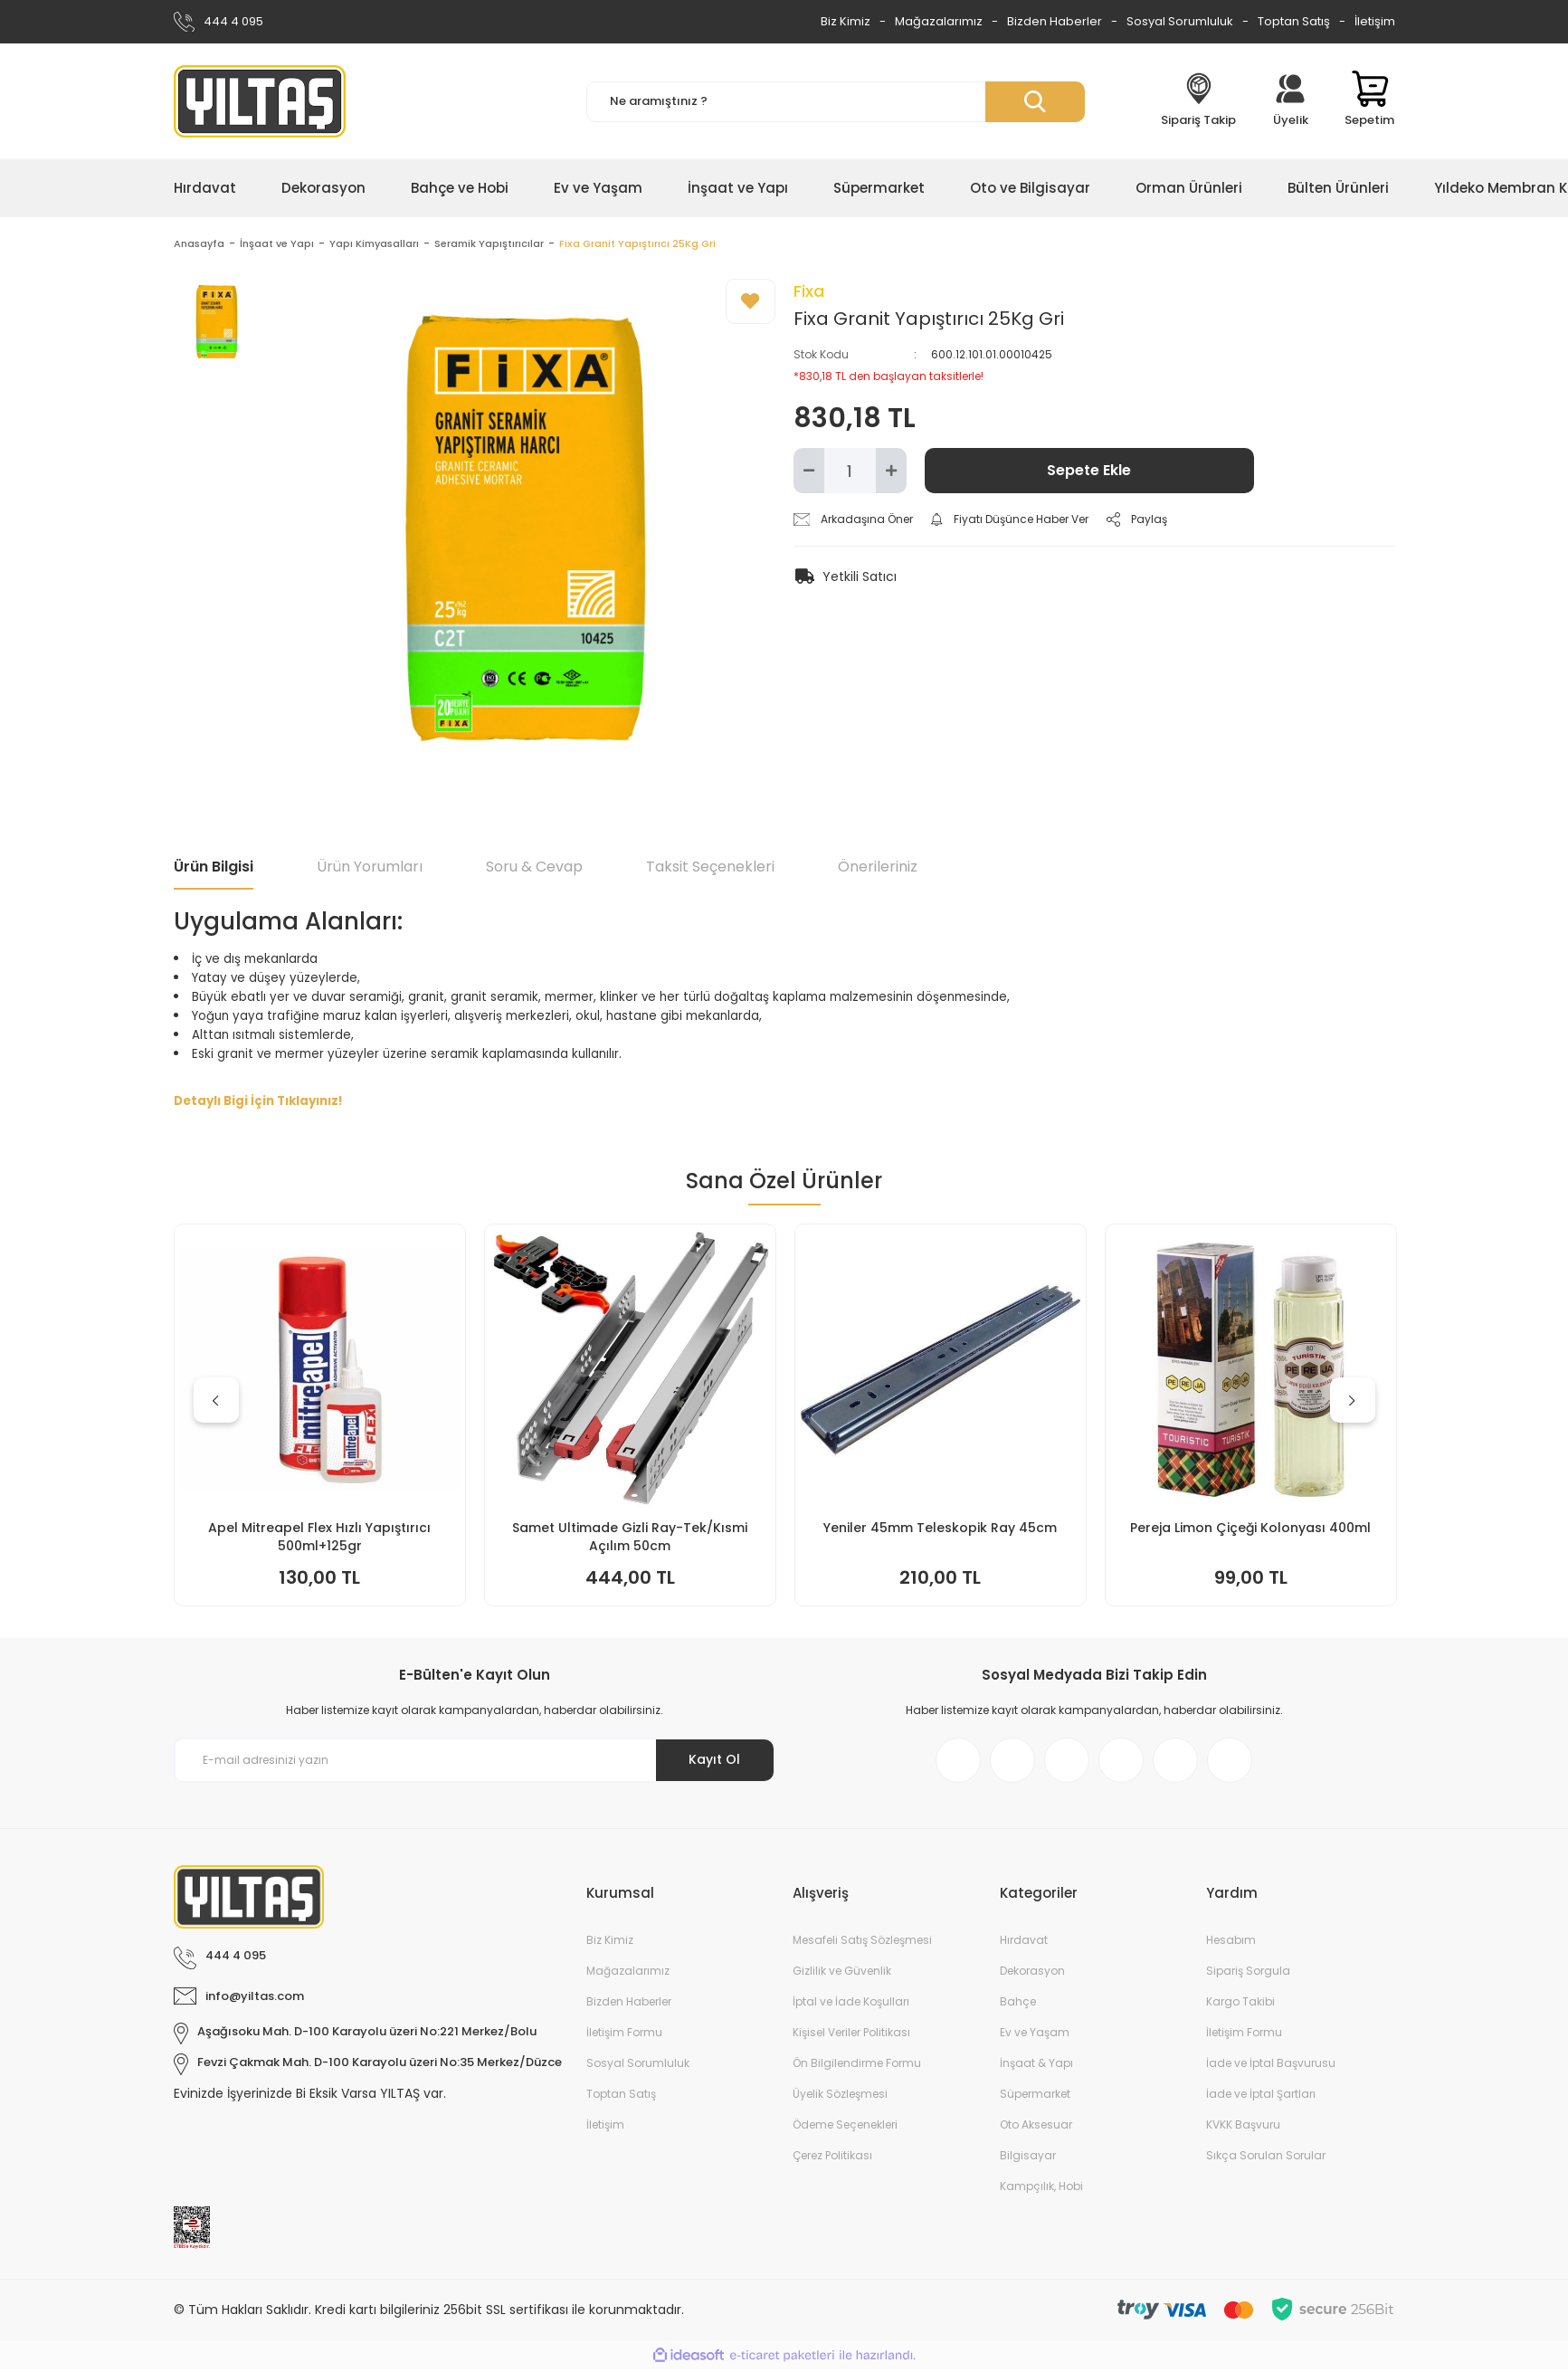 This screenshot has width=1568, height=2372. I want to click on Sepete Ekle, so click(1089, 472).